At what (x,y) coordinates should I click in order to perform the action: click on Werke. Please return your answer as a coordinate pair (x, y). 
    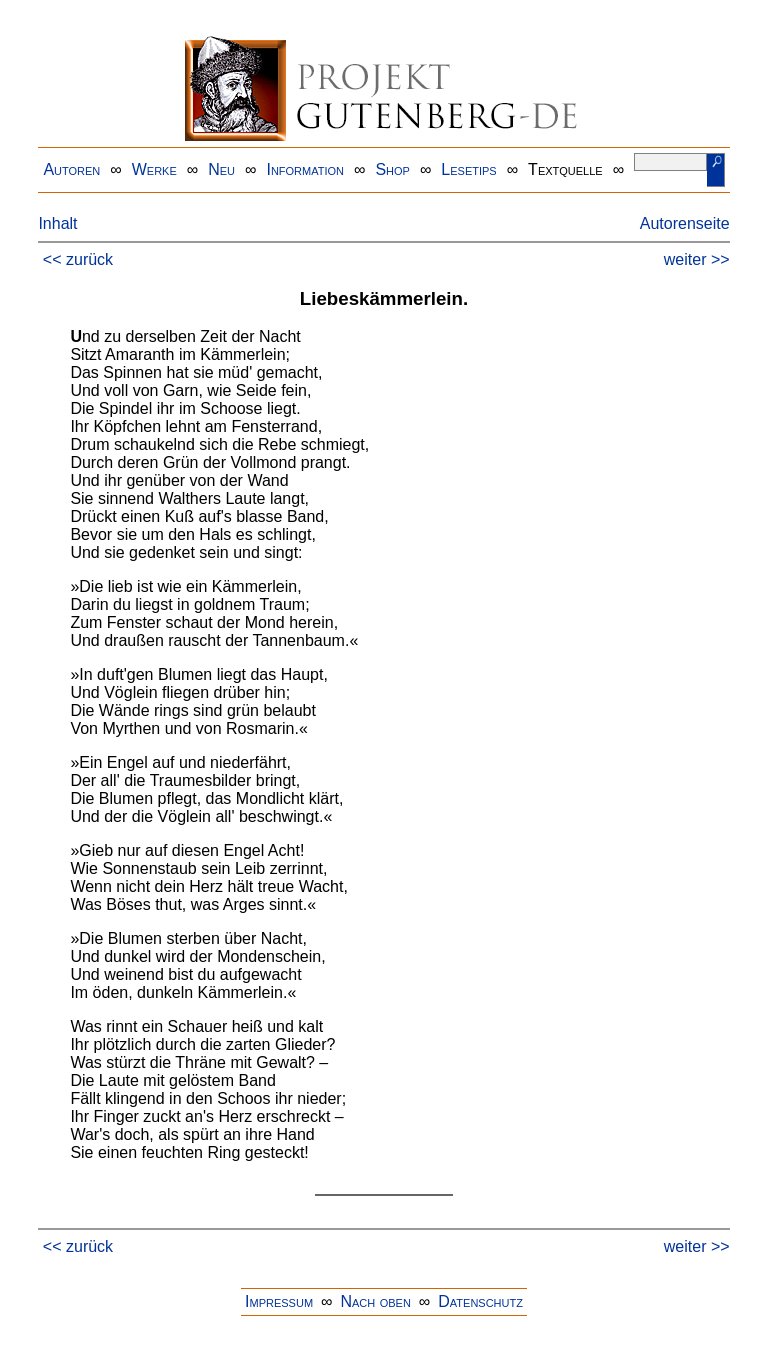
    Looking at the image, I should click on (154, 169).